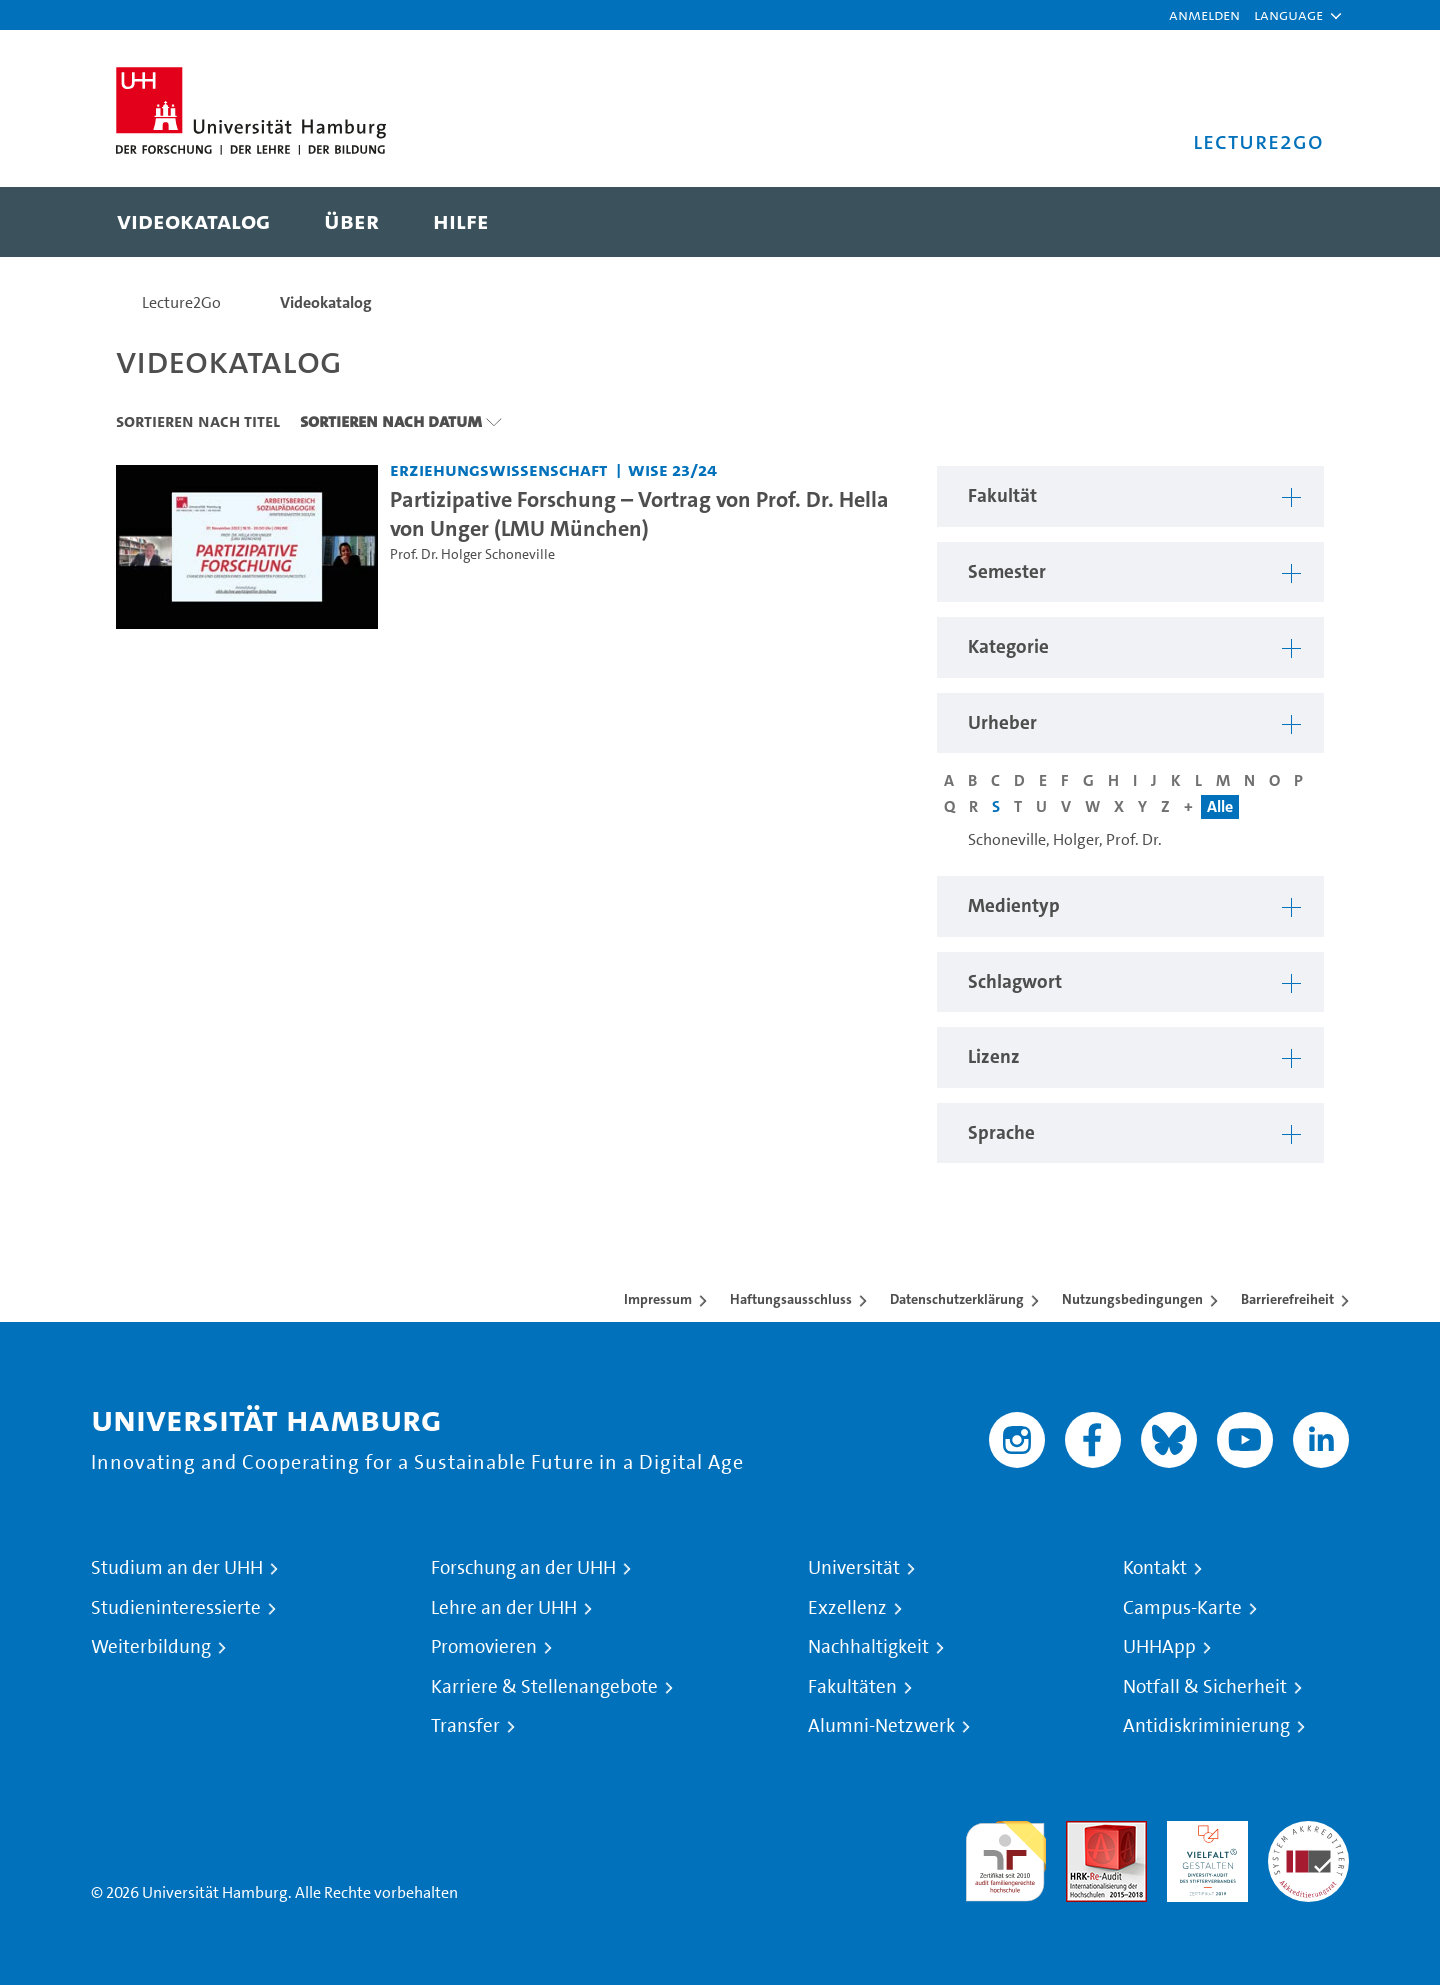 The height and width of the screenshot is (1985, 1440). Describe the element at coordinates (868, 1647) in the screenshot. I see `Nachhaltigkeit` at that location.